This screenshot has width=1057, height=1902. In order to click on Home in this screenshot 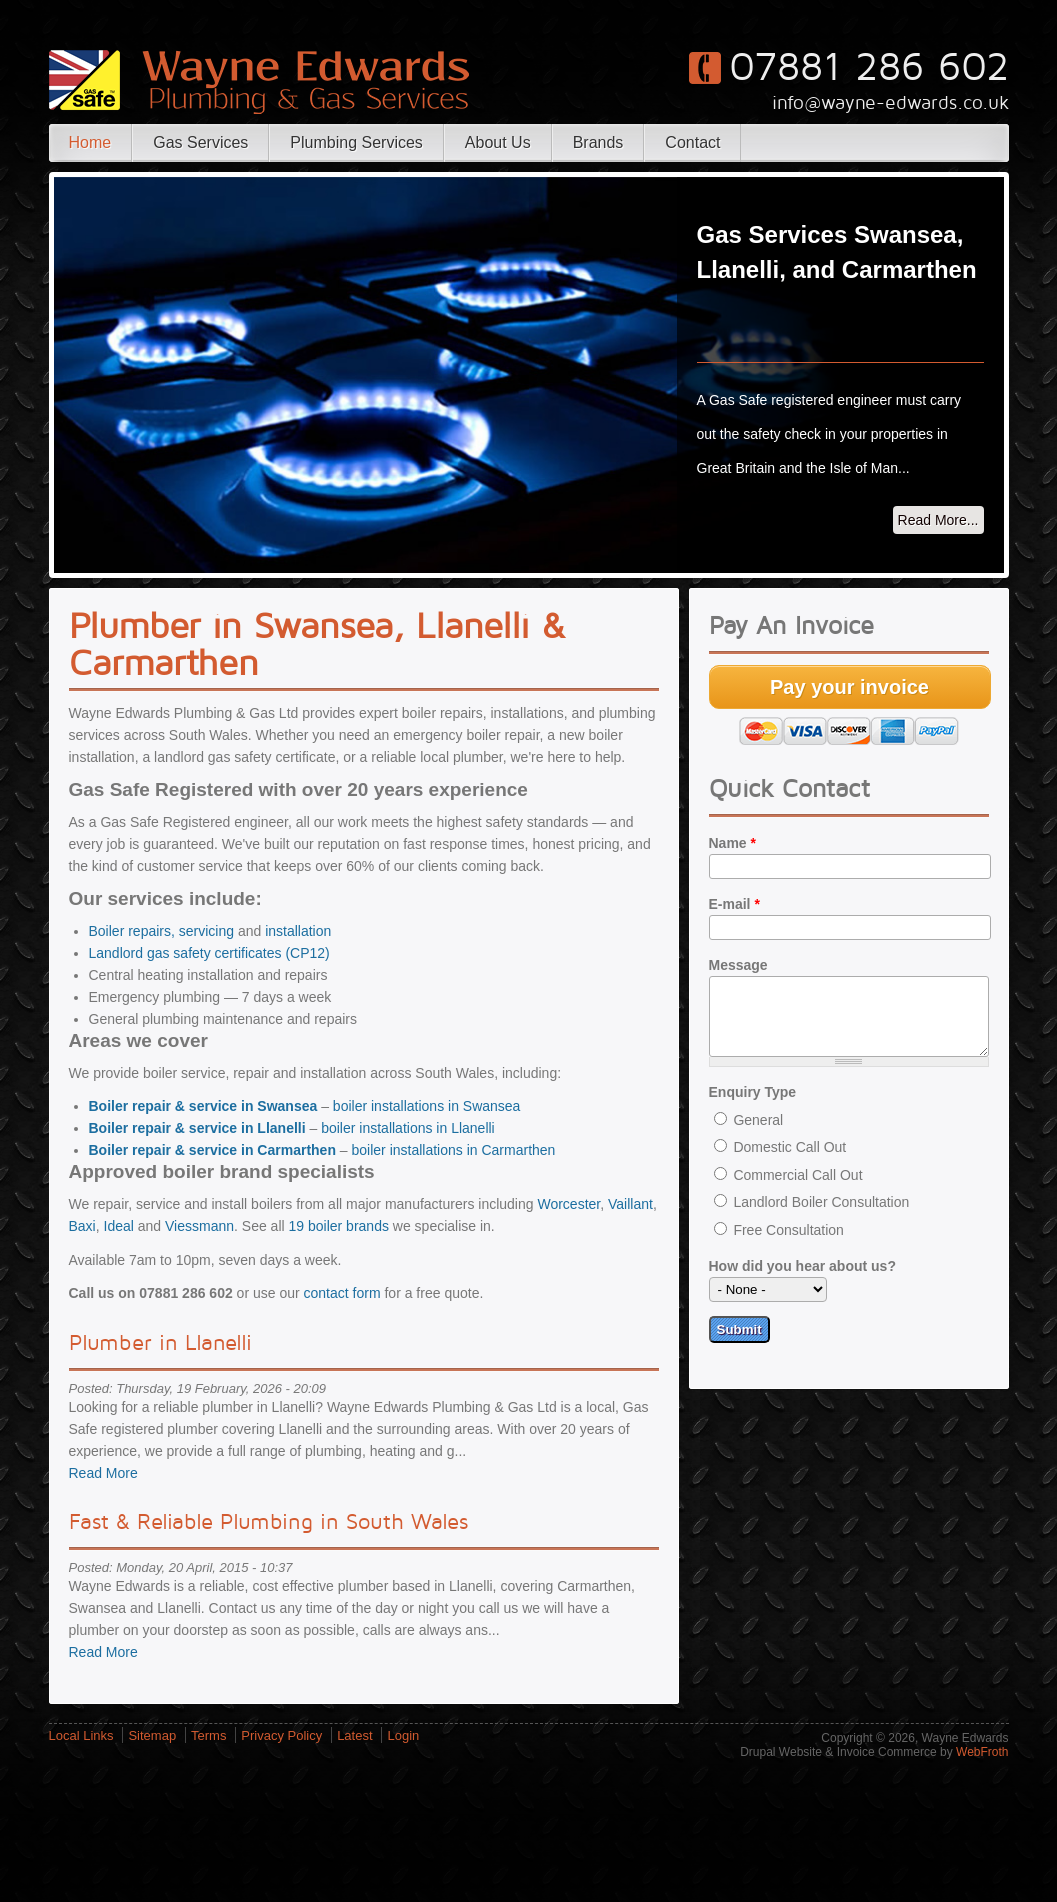, I will do `click(90, 142)`.